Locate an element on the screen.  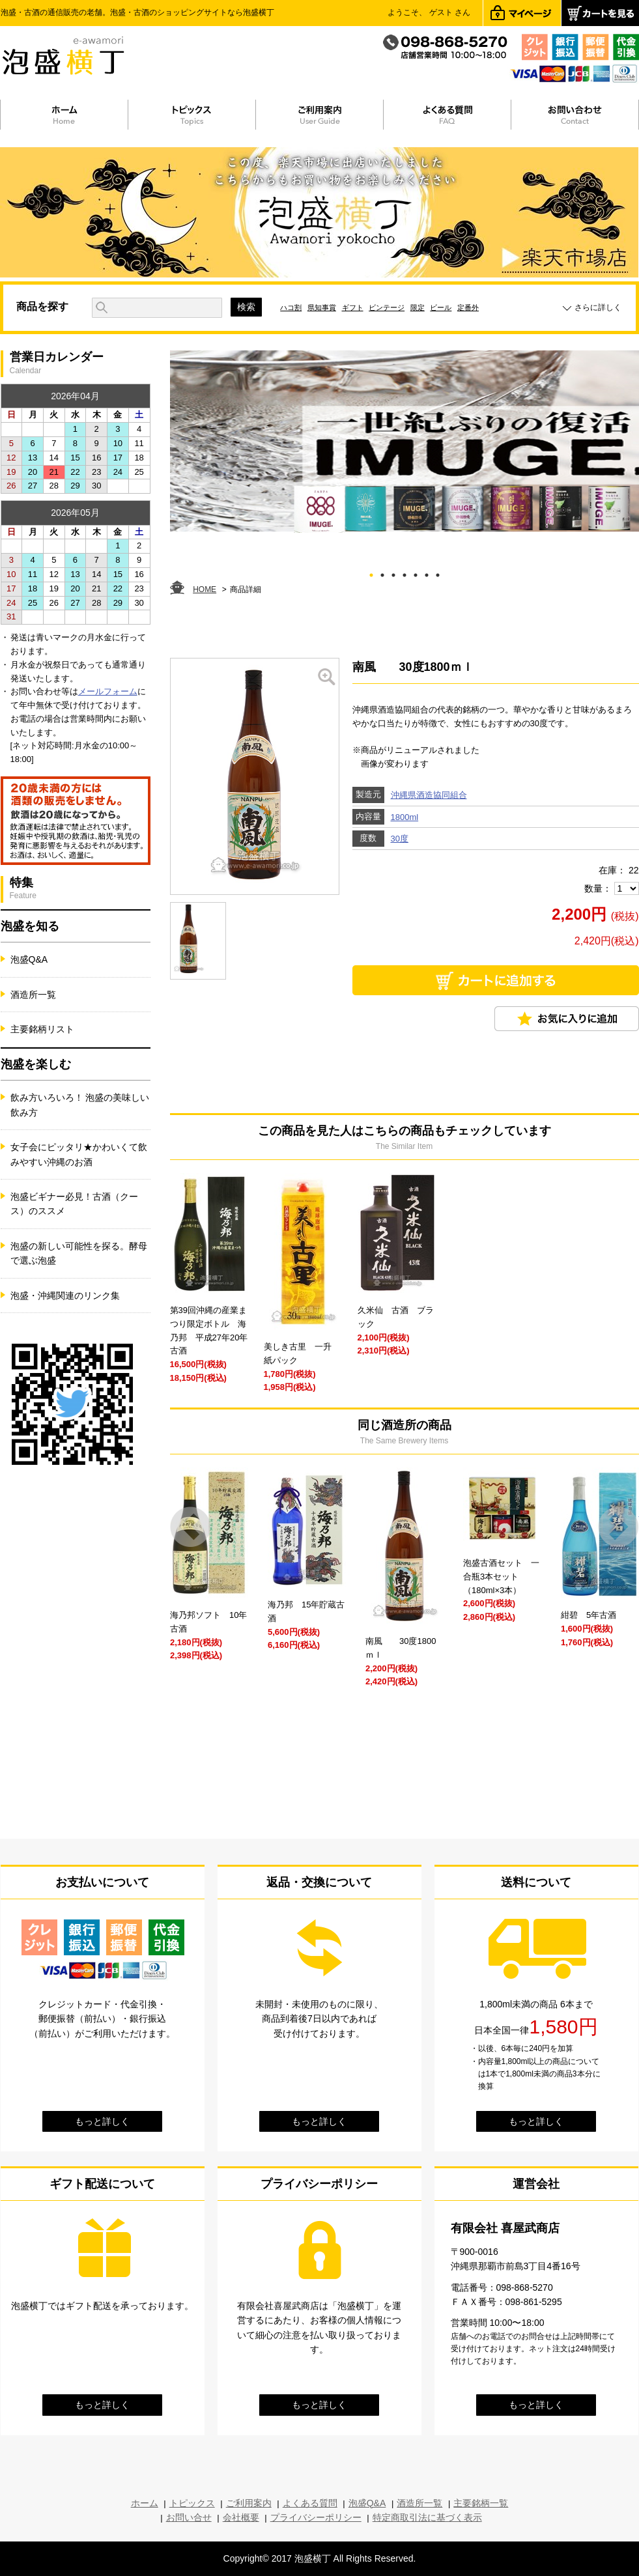
ハコ割 is located at coordinates (291, 307).